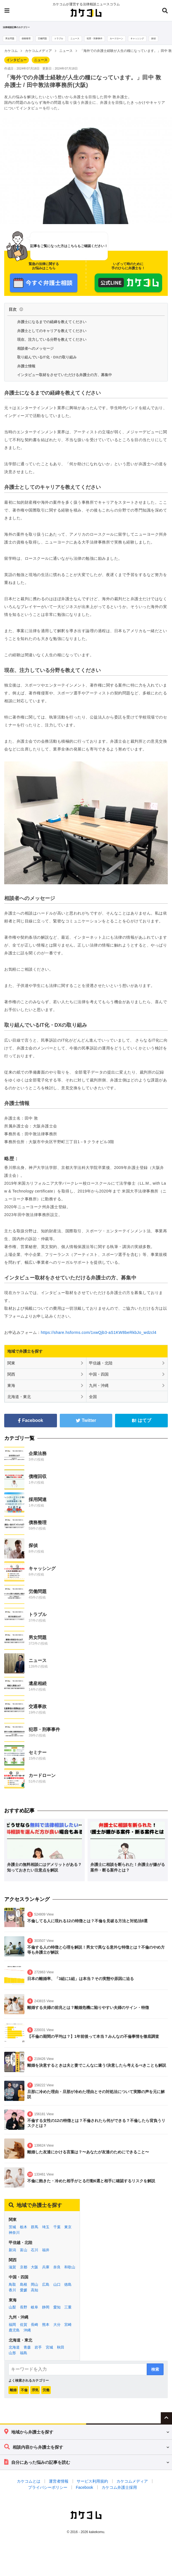  I want to click on 京都, so click(23, 2278).